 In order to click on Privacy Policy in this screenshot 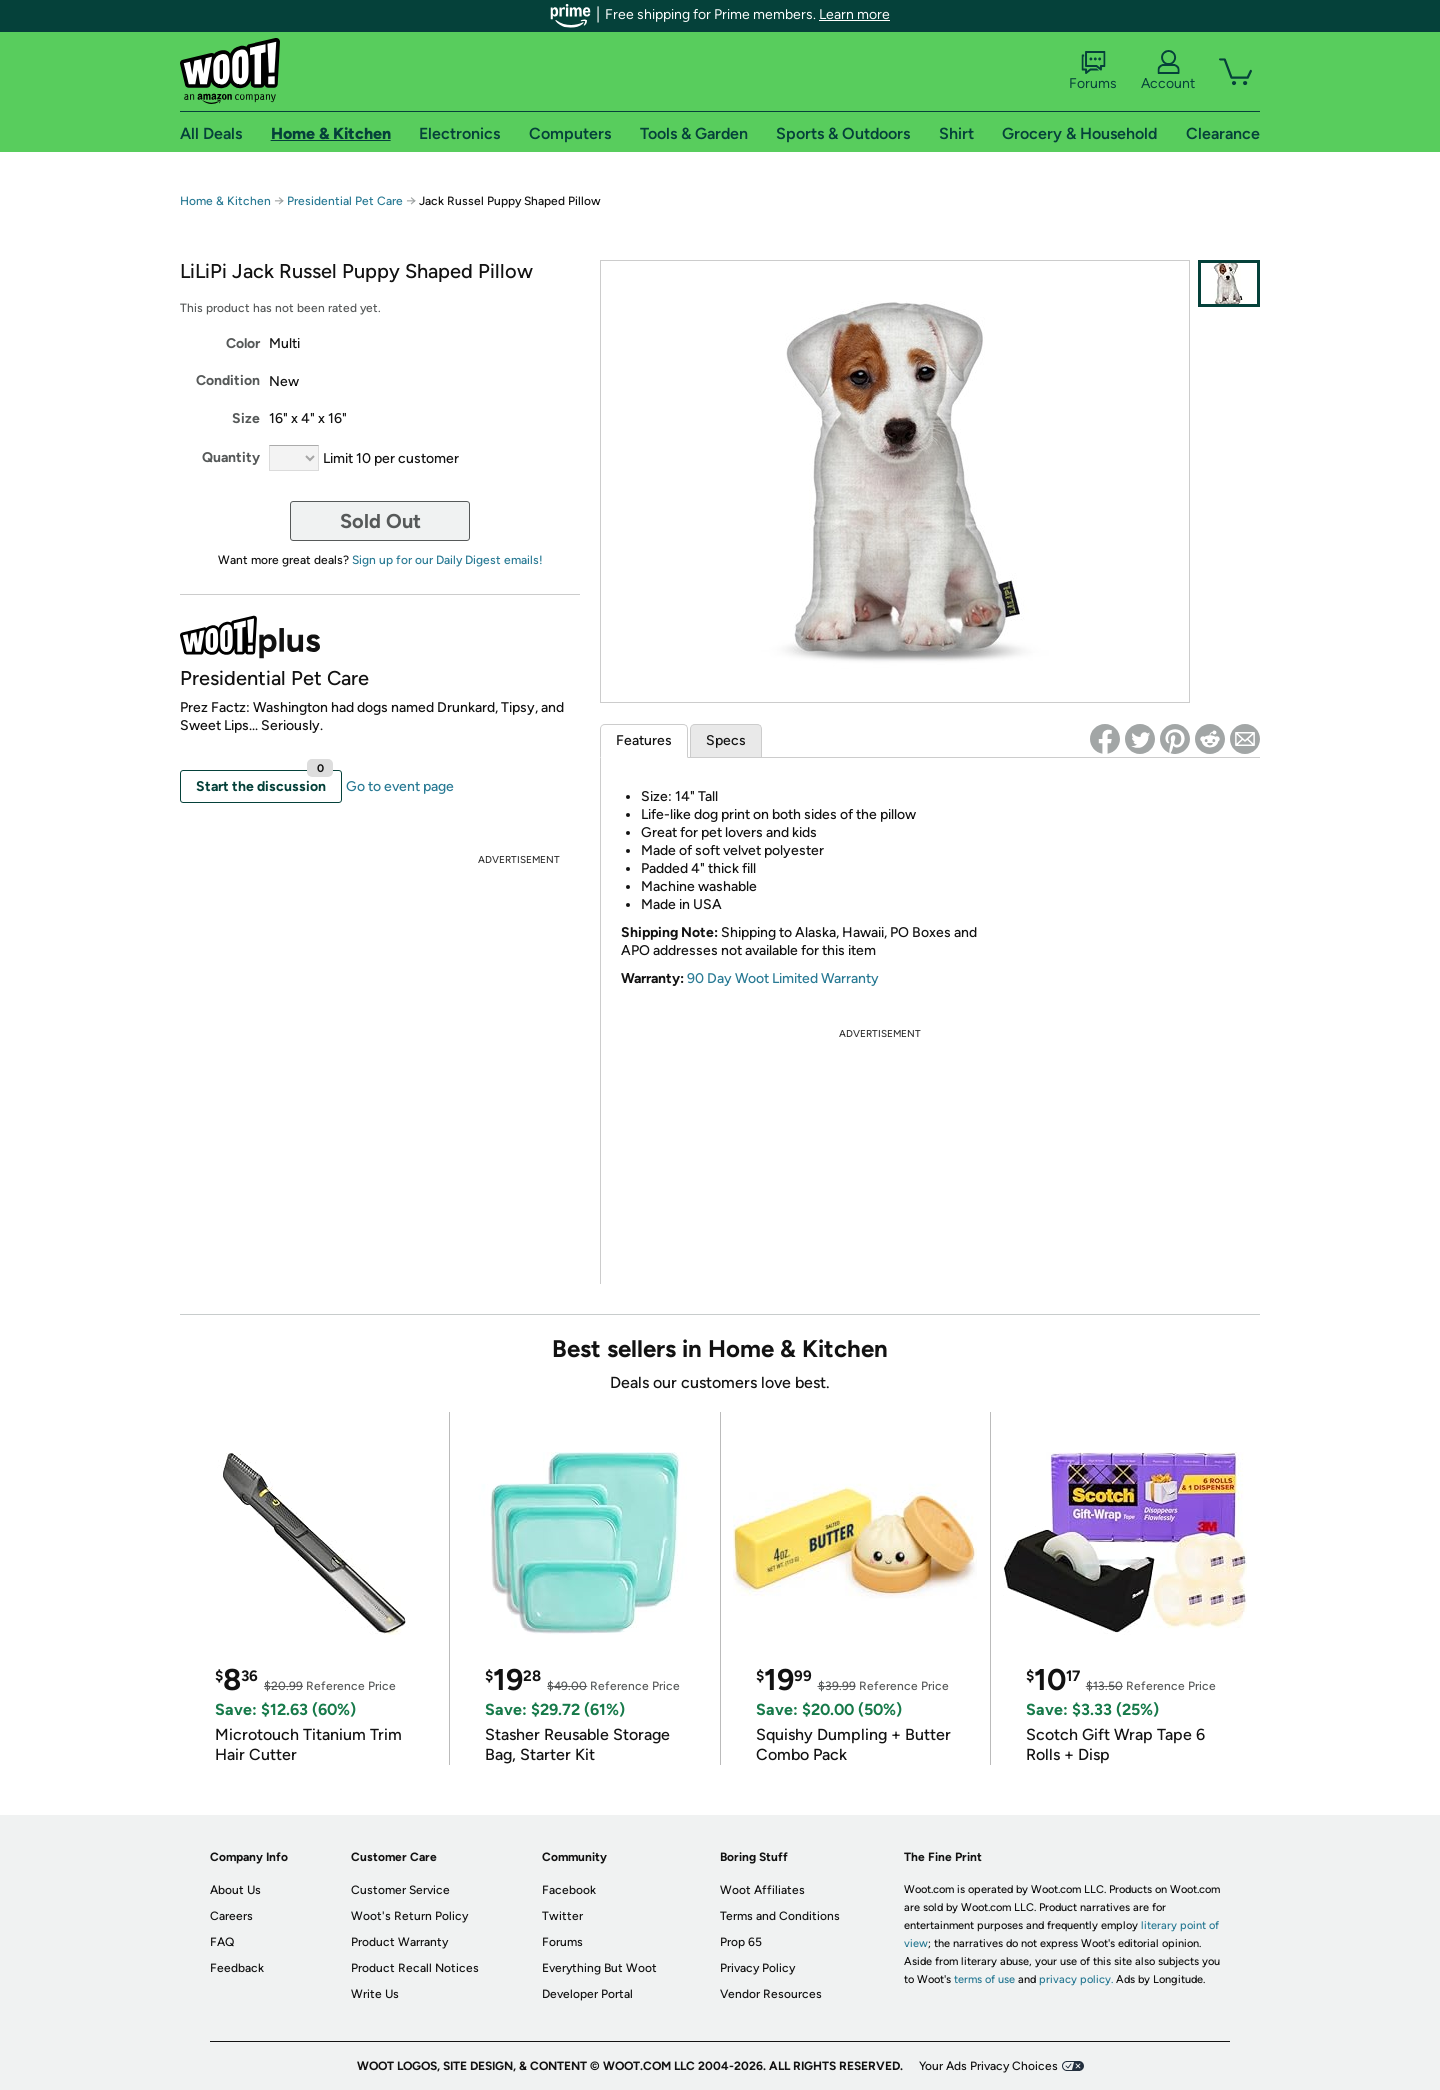, I will do `click(757, 1968)`.